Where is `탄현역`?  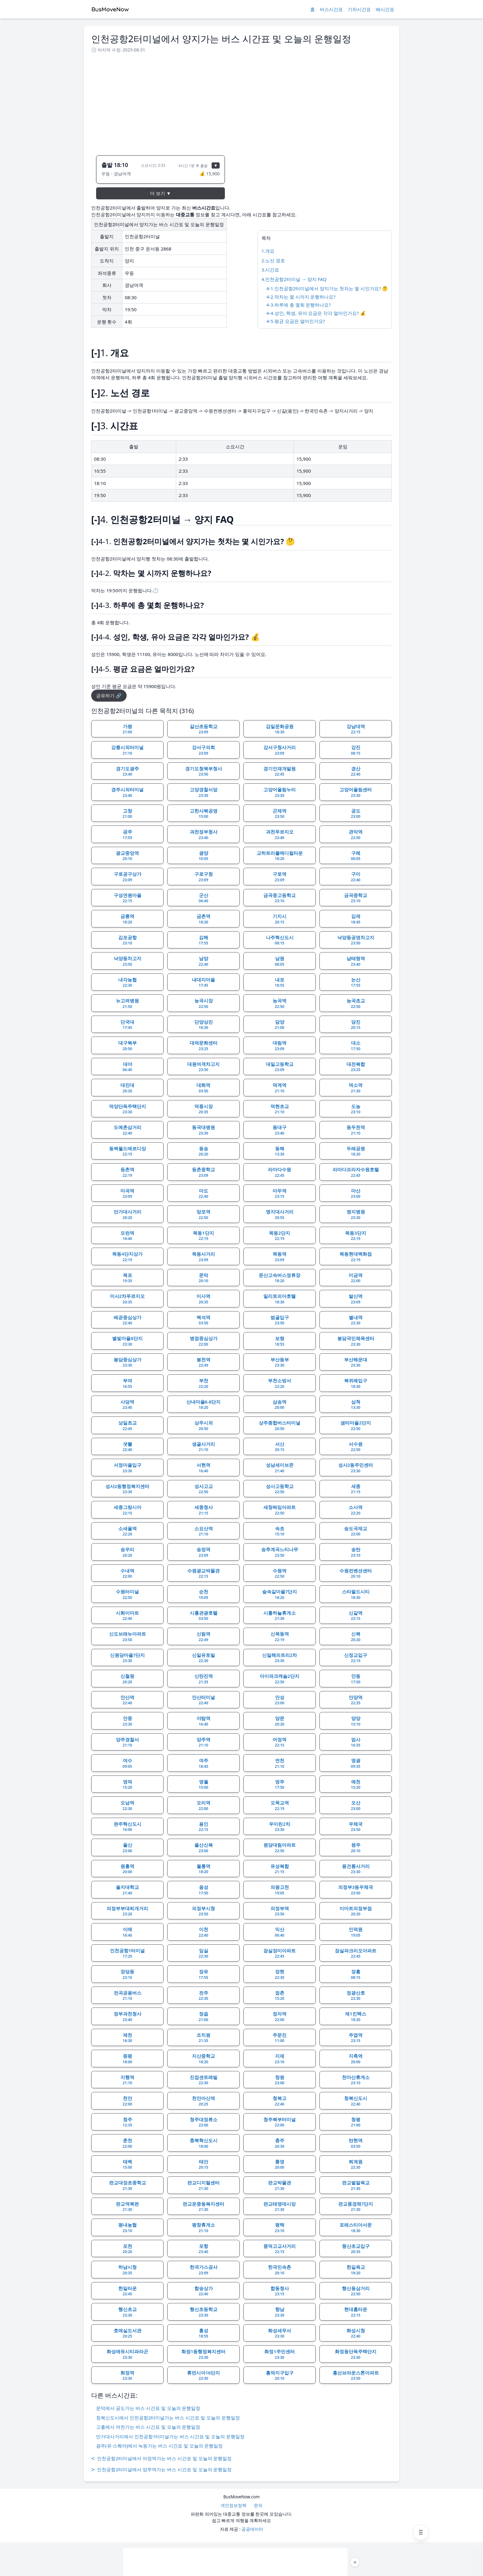
탄현역 is located at coordinates (356, 2143).